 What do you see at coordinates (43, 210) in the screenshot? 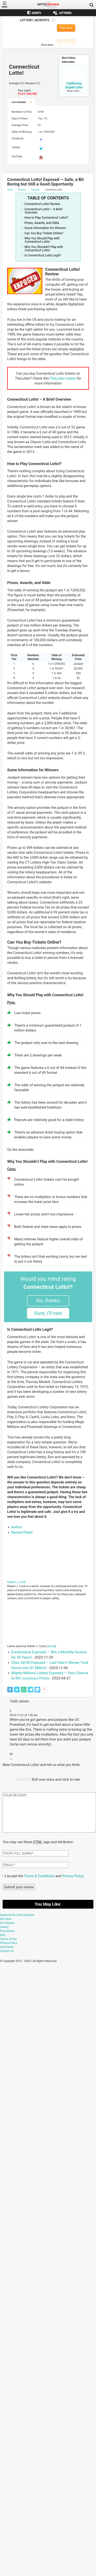
I see `Connecticut Lotto! – A Brief Overview` at bounding box center [43, 210].